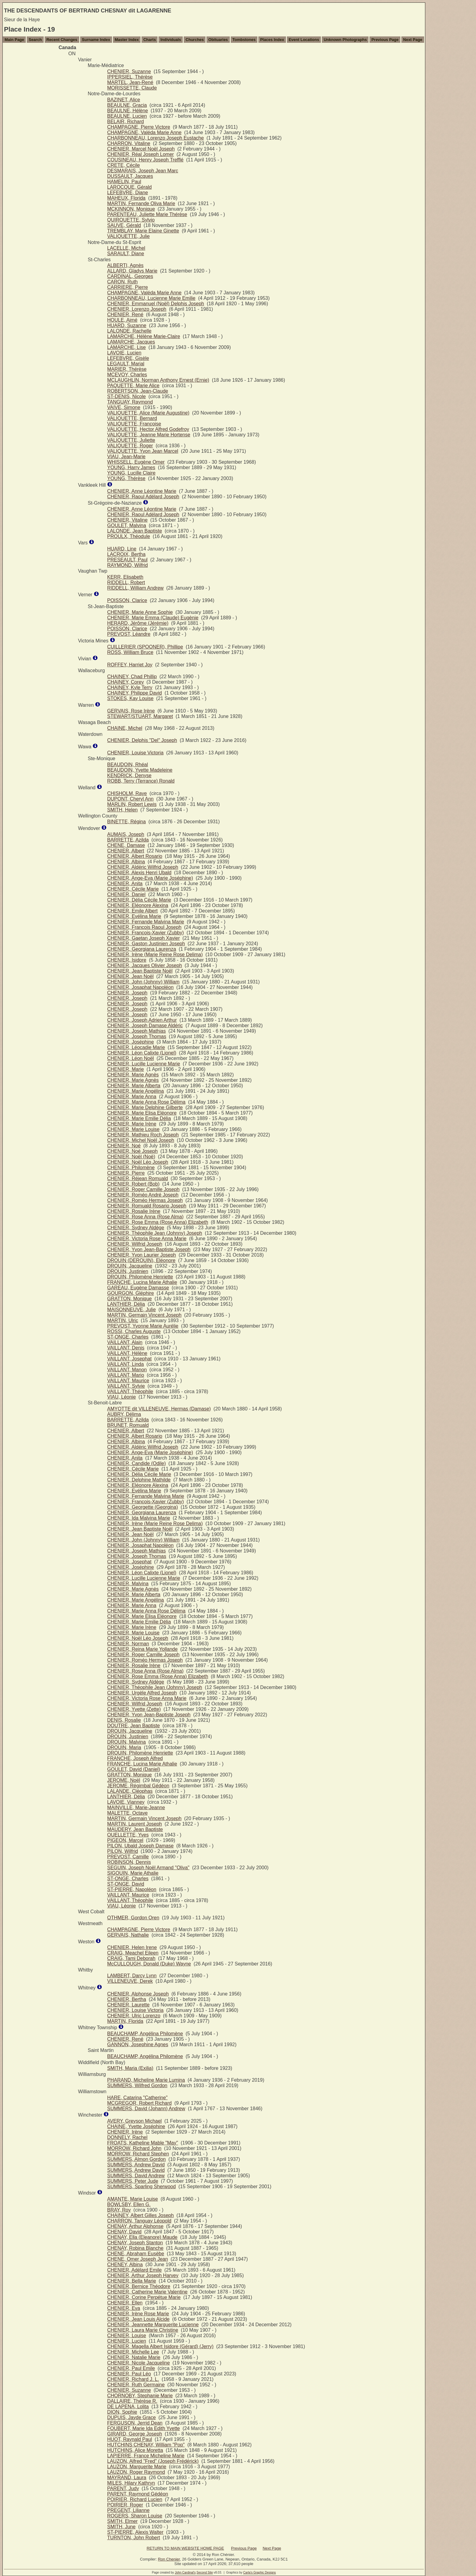  What do you see at coordinates (126, 582) in the screenshot?
I see `RIDDELL, Robert` at bounding box center [126, 582].